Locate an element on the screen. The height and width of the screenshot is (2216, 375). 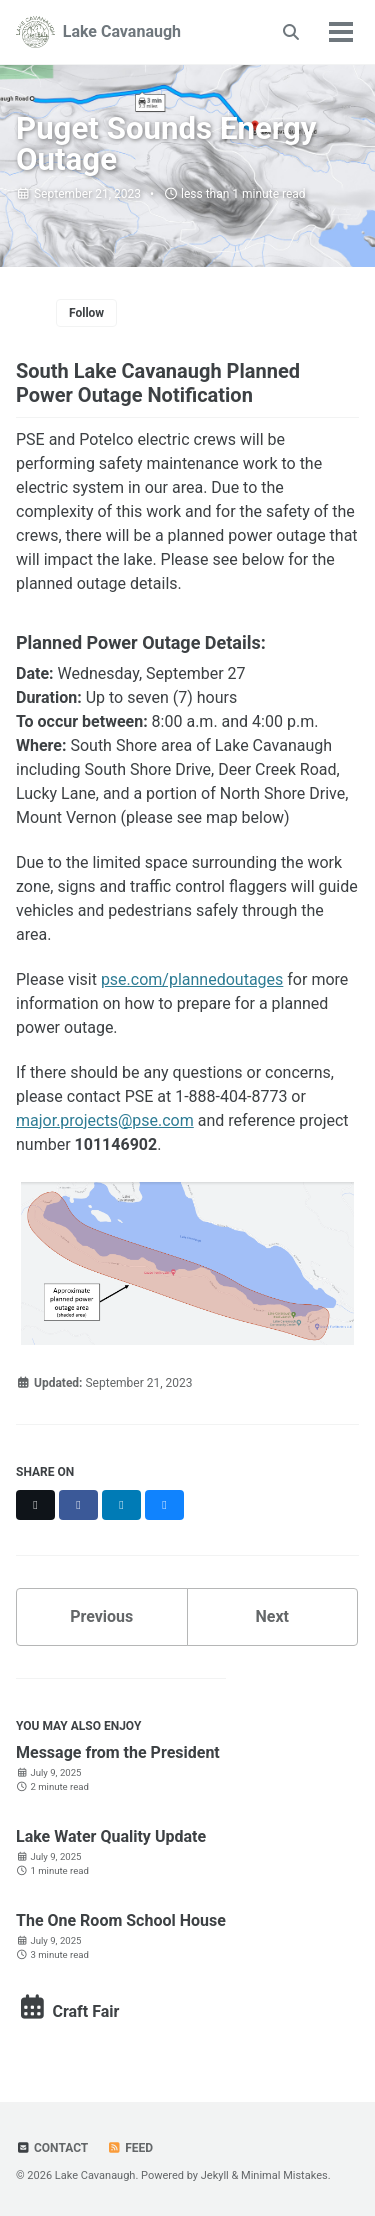
Next is located at coordinates (272, 1616).